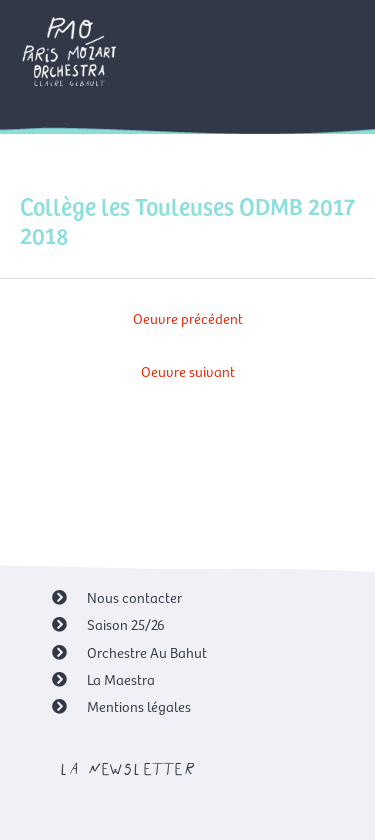 The image size is (375, 840). I want to click on Oeuvre précédent, so click(188, 318).